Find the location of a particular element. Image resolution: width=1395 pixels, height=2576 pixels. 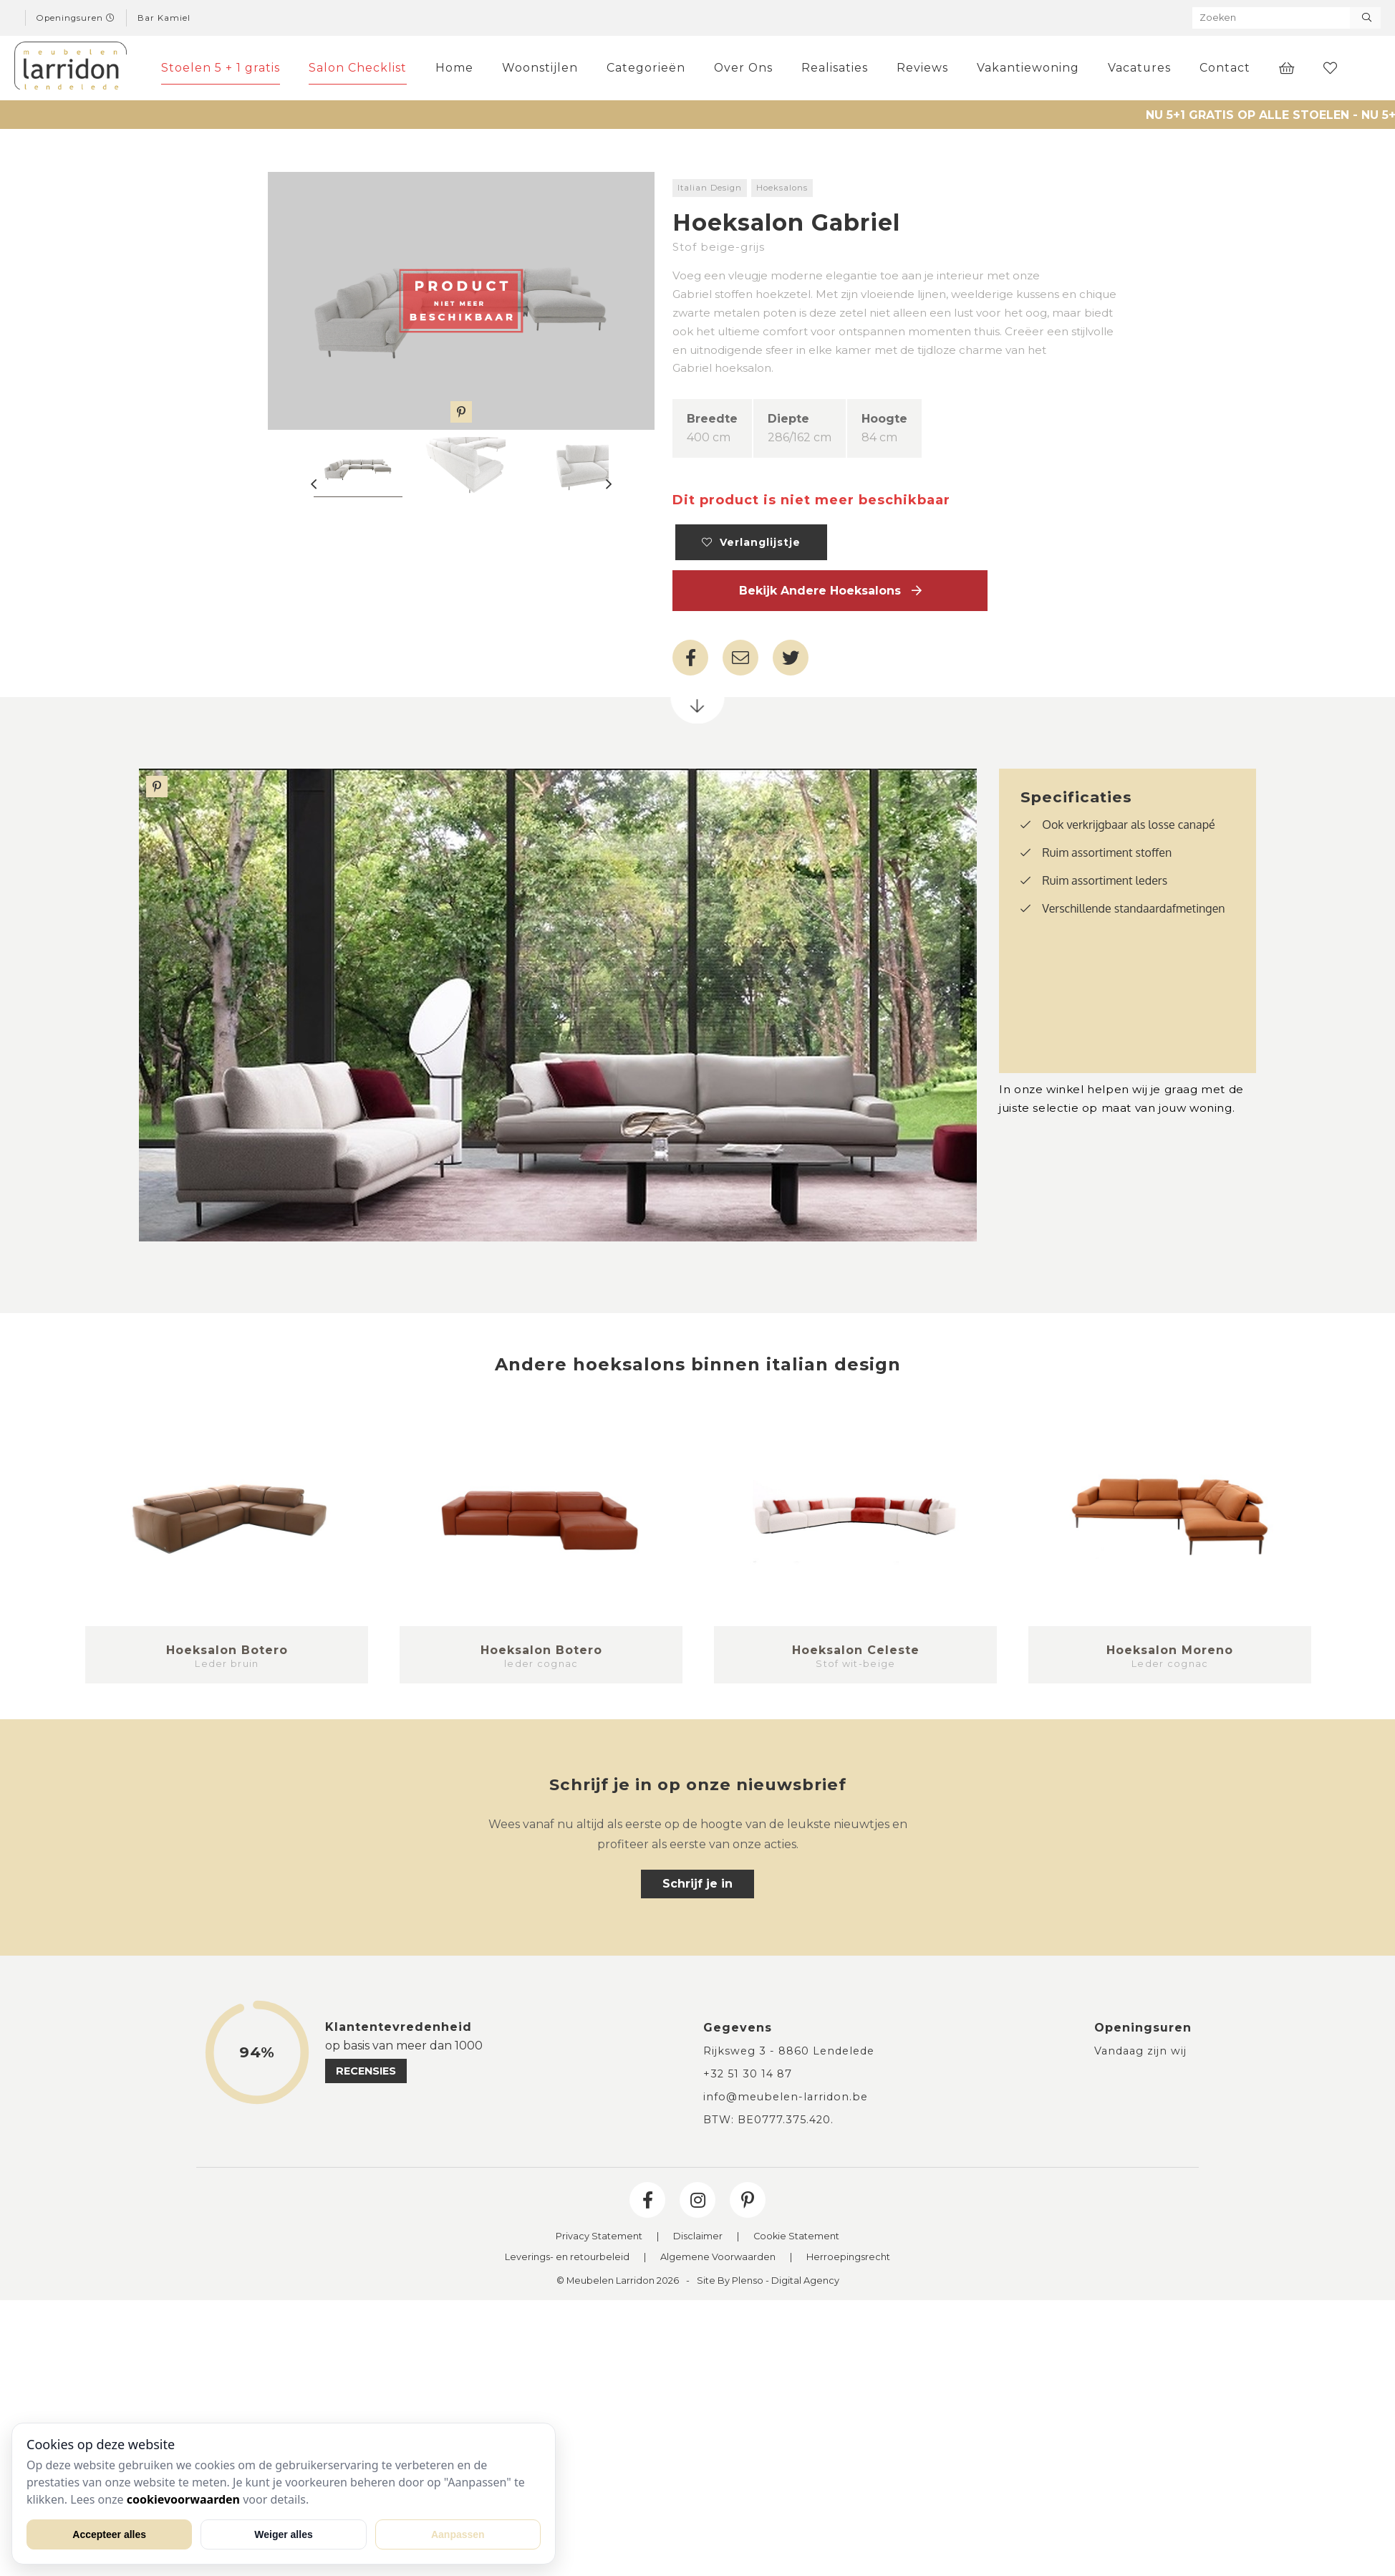

info@meubelen-larridon.be is located at coordinates (785, 2096).